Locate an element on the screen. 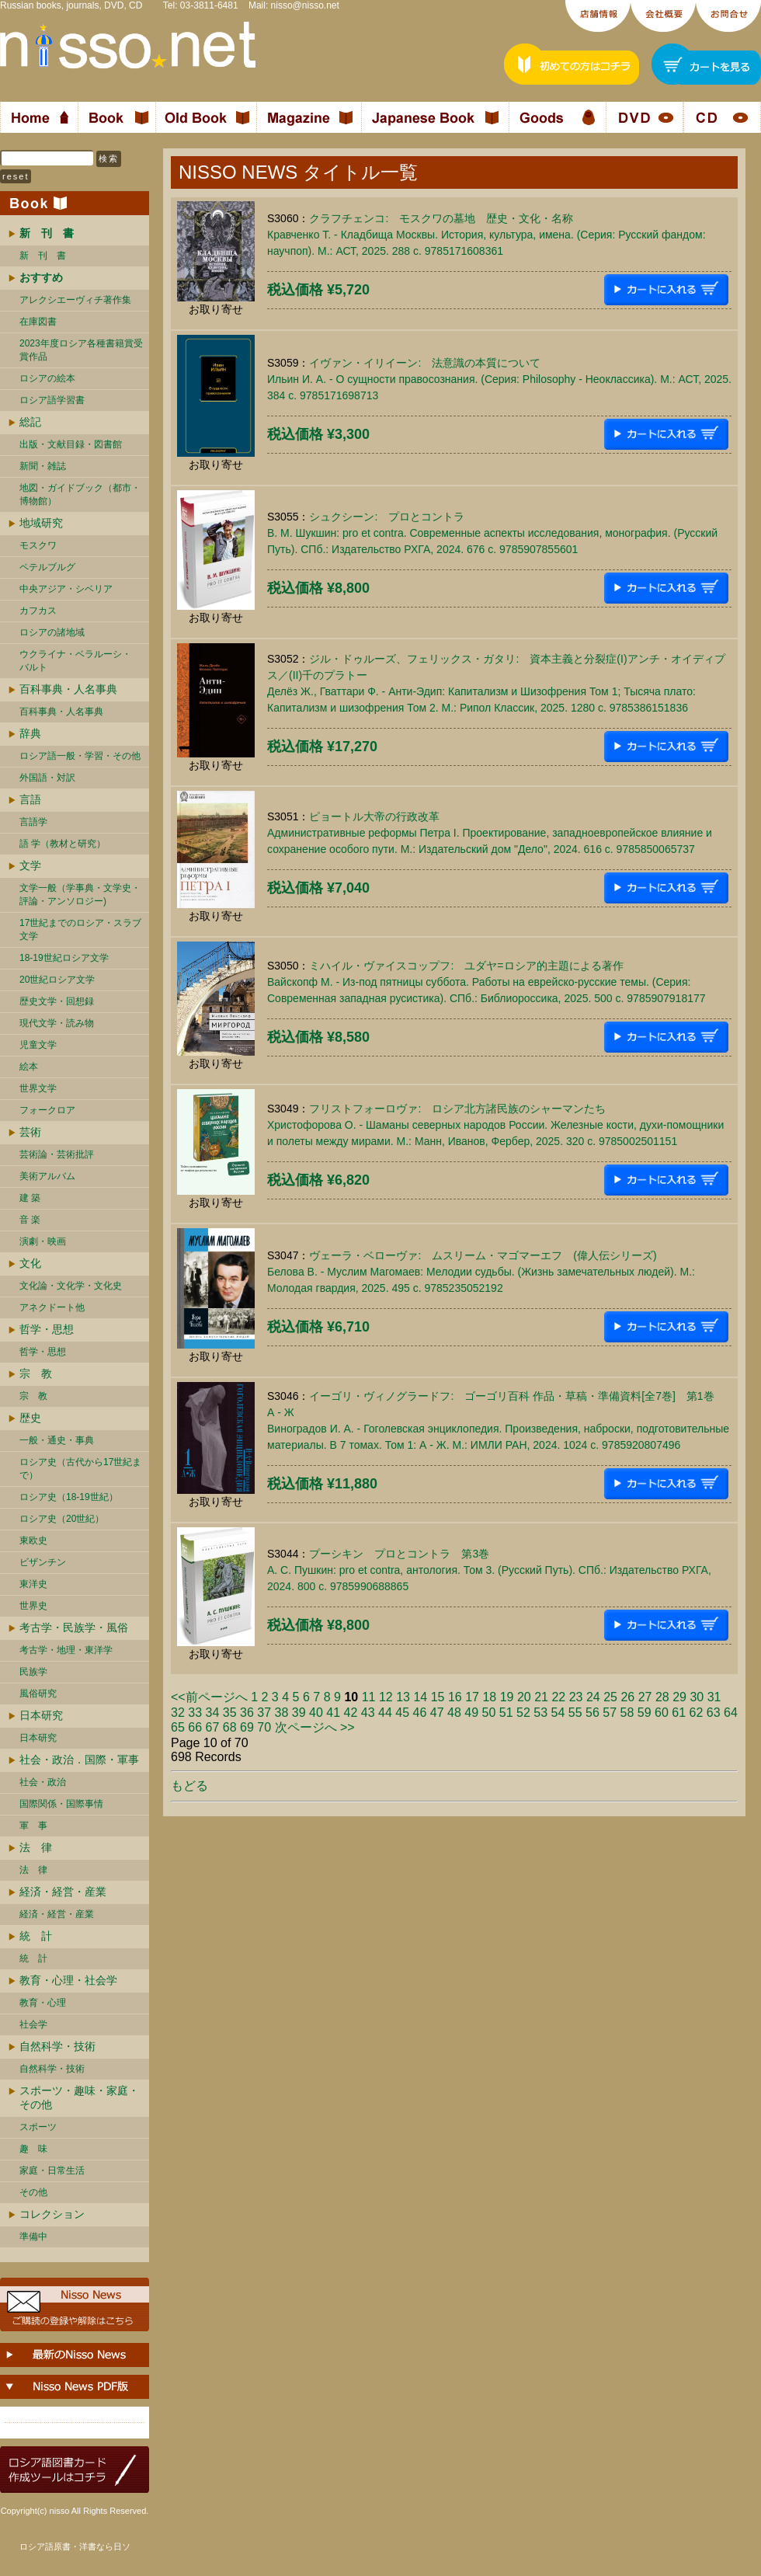  28 is located at coordinates (662, 1697).